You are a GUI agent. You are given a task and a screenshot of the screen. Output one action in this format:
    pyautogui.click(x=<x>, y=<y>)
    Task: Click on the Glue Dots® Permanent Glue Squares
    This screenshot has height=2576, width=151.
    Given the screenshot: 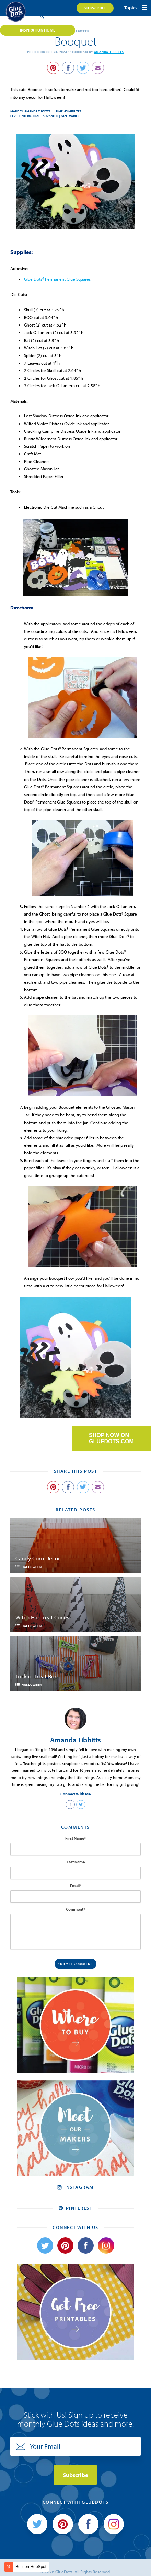 What is the action you would take?
    pyautogui.click(x=57, y=279)
    